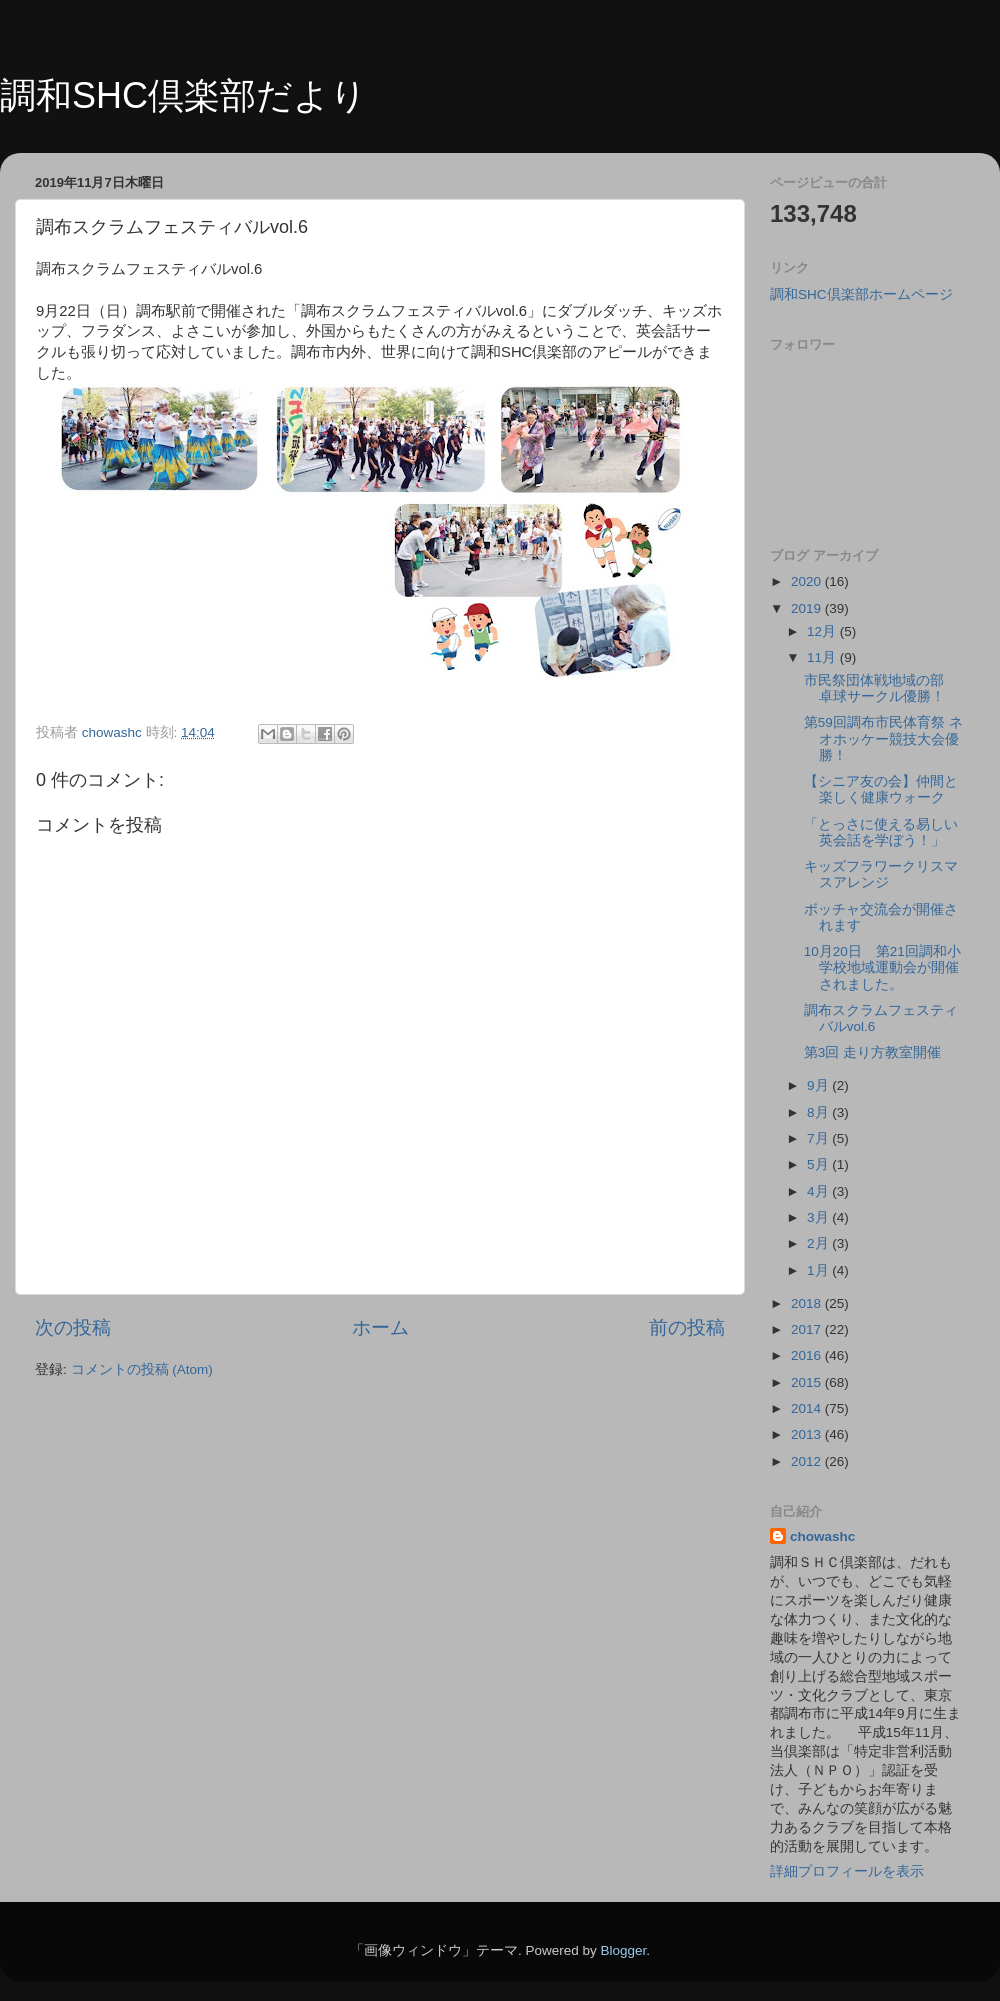 The image size is (1000, 2001). What do you see at coordinates (881, 832) in the screenshot?
I see `「とっさに使える易しい英会話を学ぼう！」` at bounding box center [881, 832].